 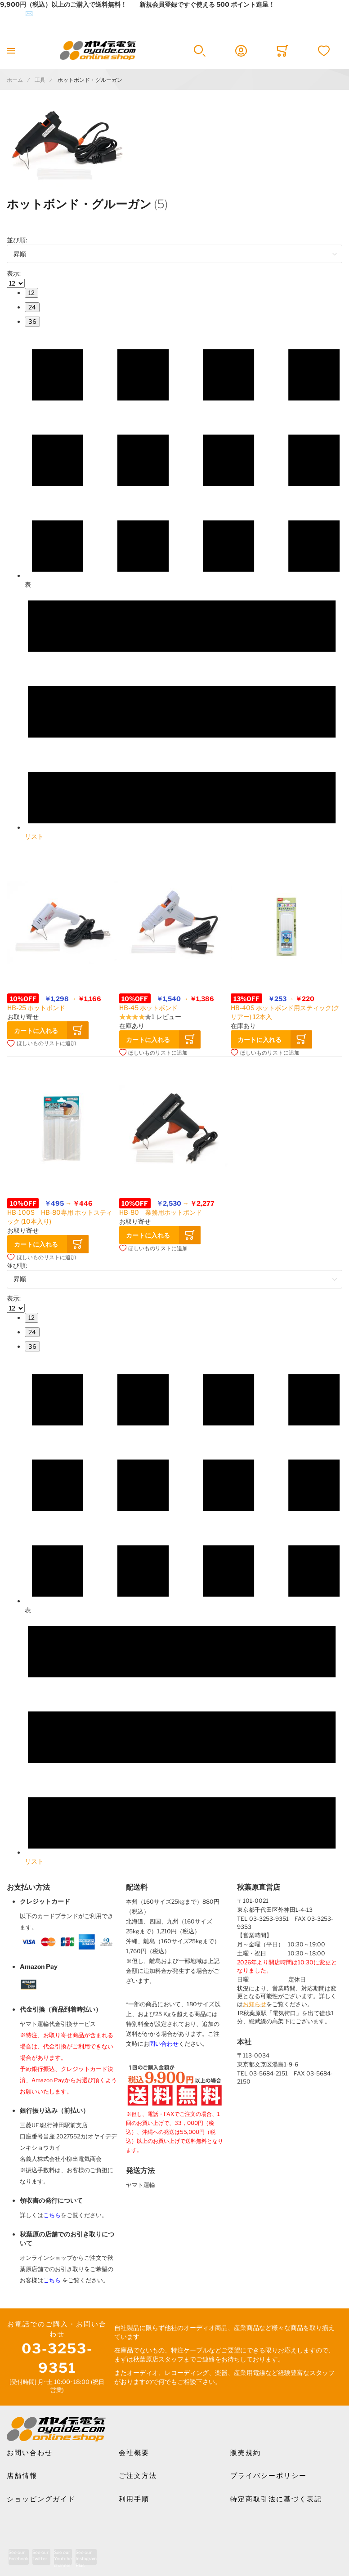 I want to click on 店舗情報, so click(x=22, y=2476).